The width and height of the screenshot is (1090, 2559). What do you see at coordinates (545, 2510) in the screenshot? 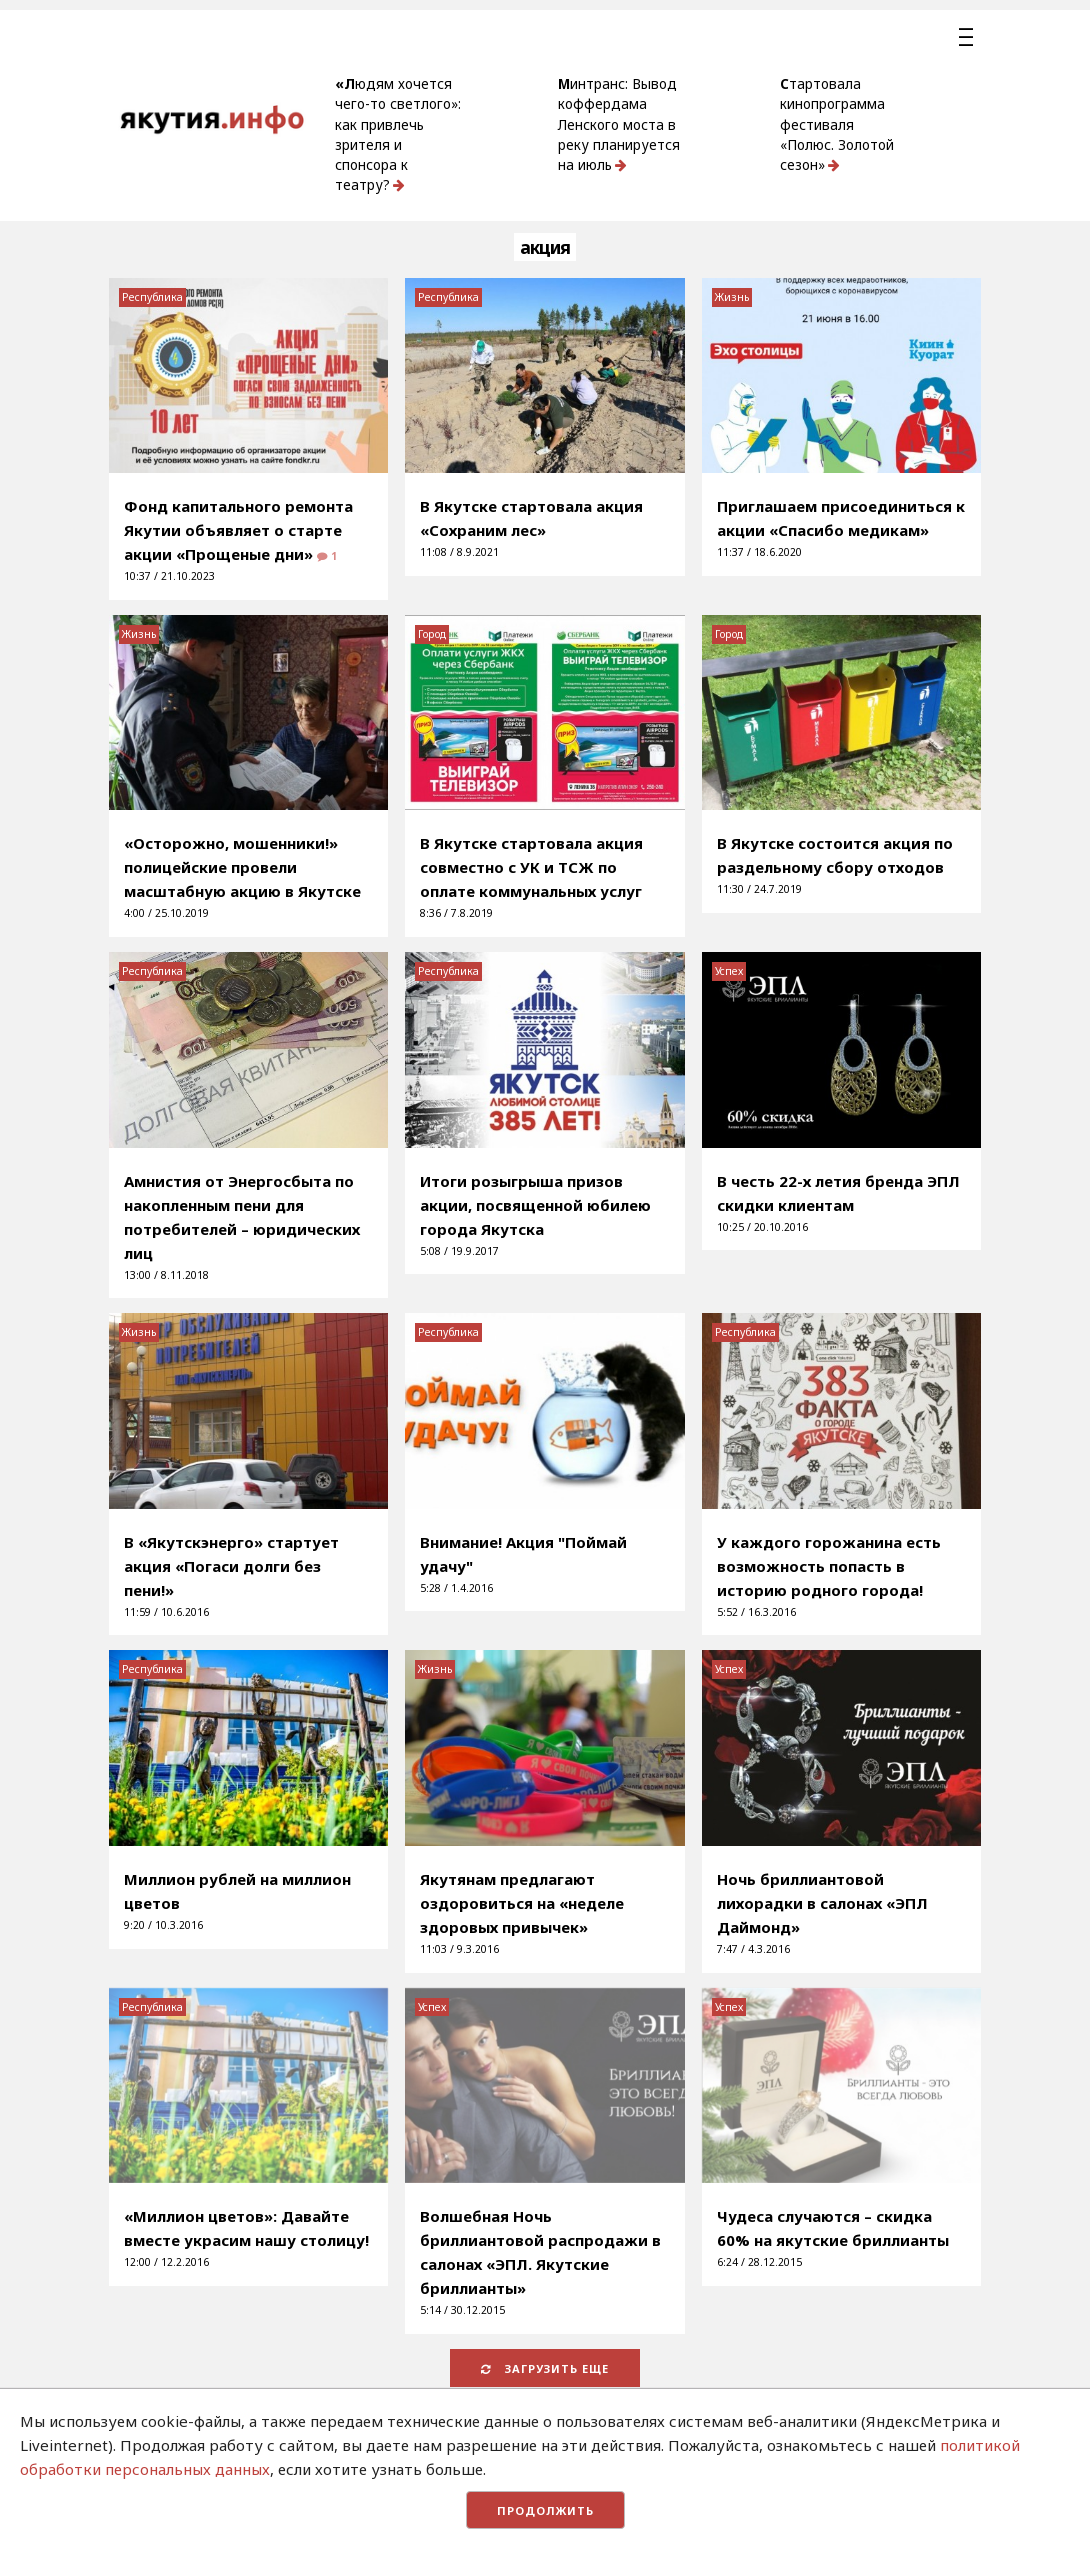
I see `Продолжить` at bounding box center [545, 2510].